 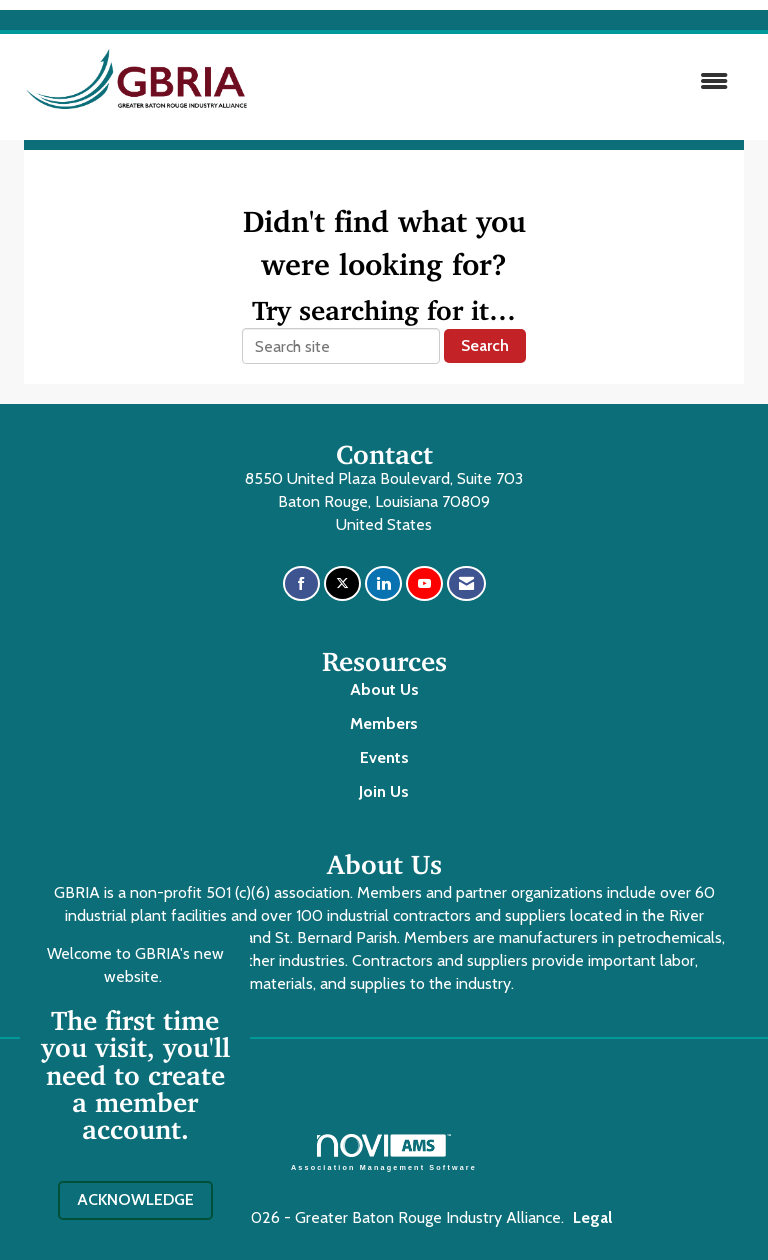 I want to click on [Open and close the menu], so click(x=503, y=82).